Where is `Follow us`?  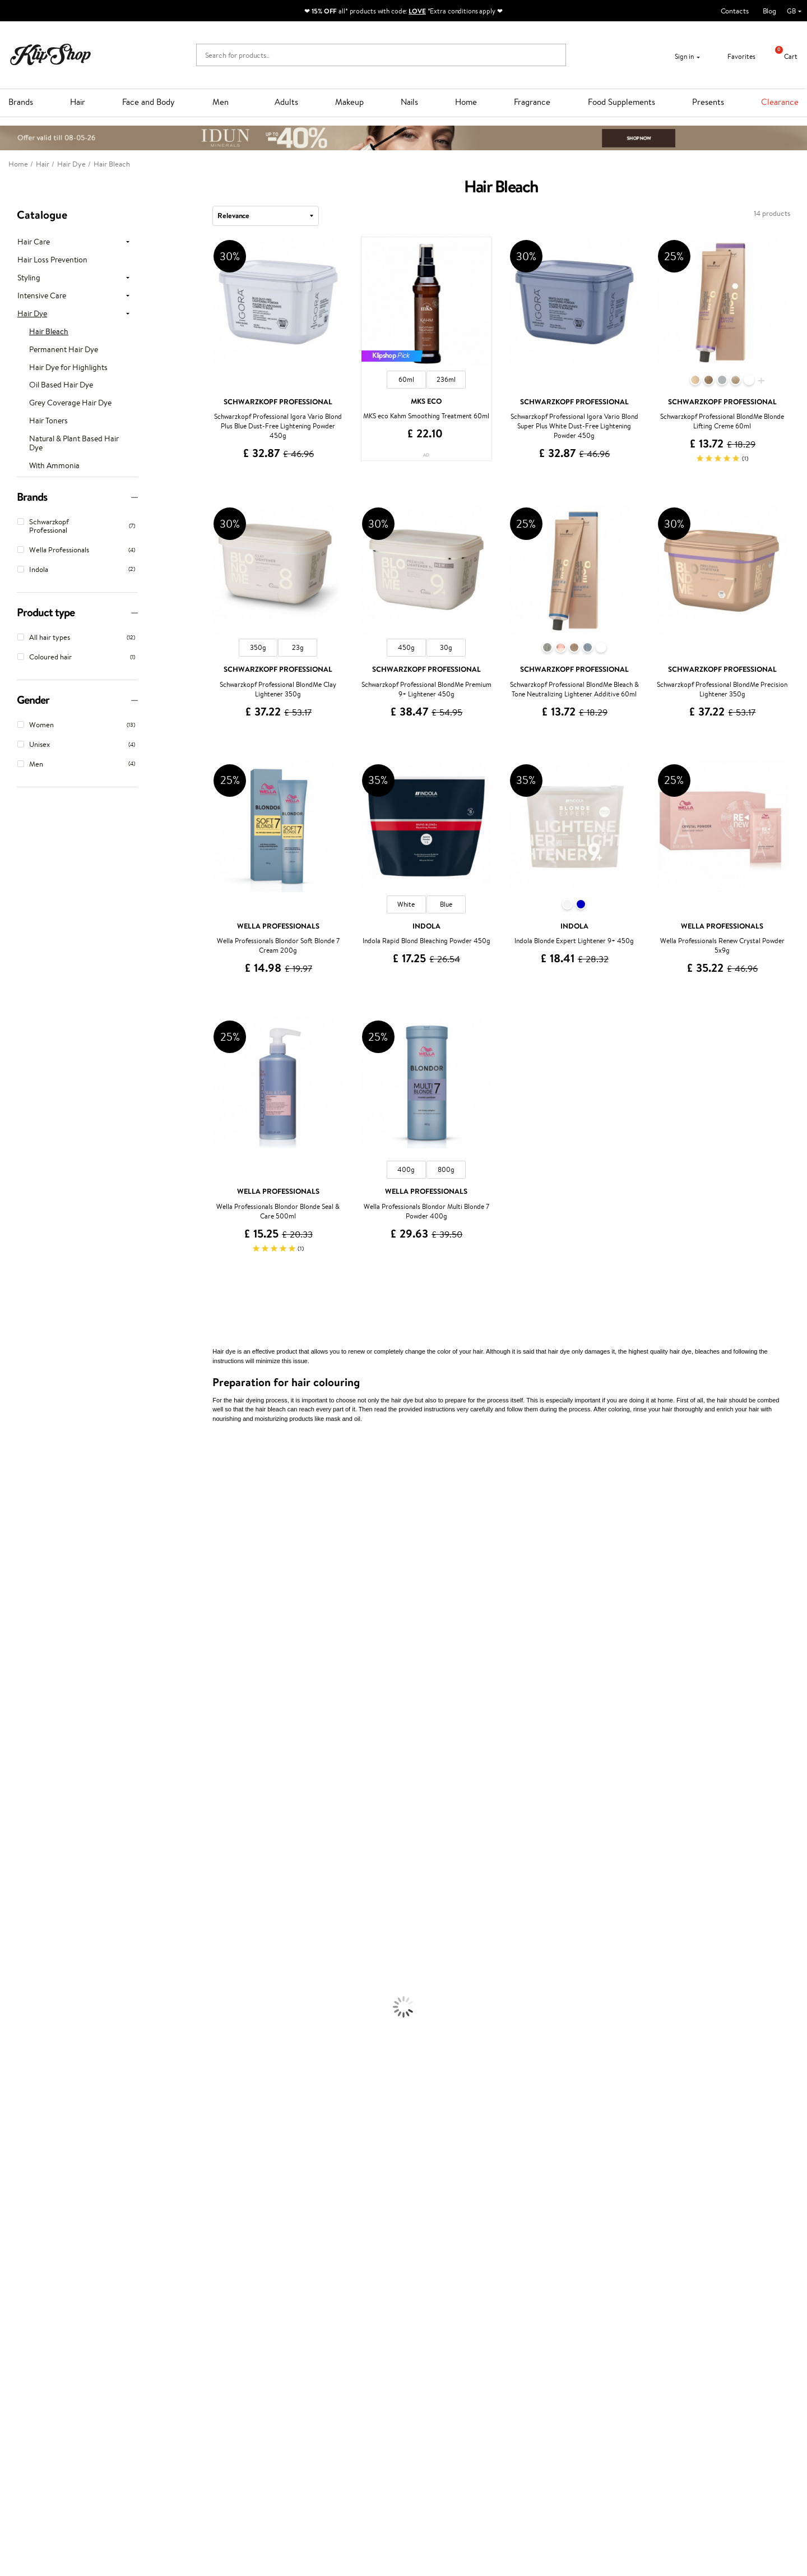 Follow us is located at coordinates (558, 2351).